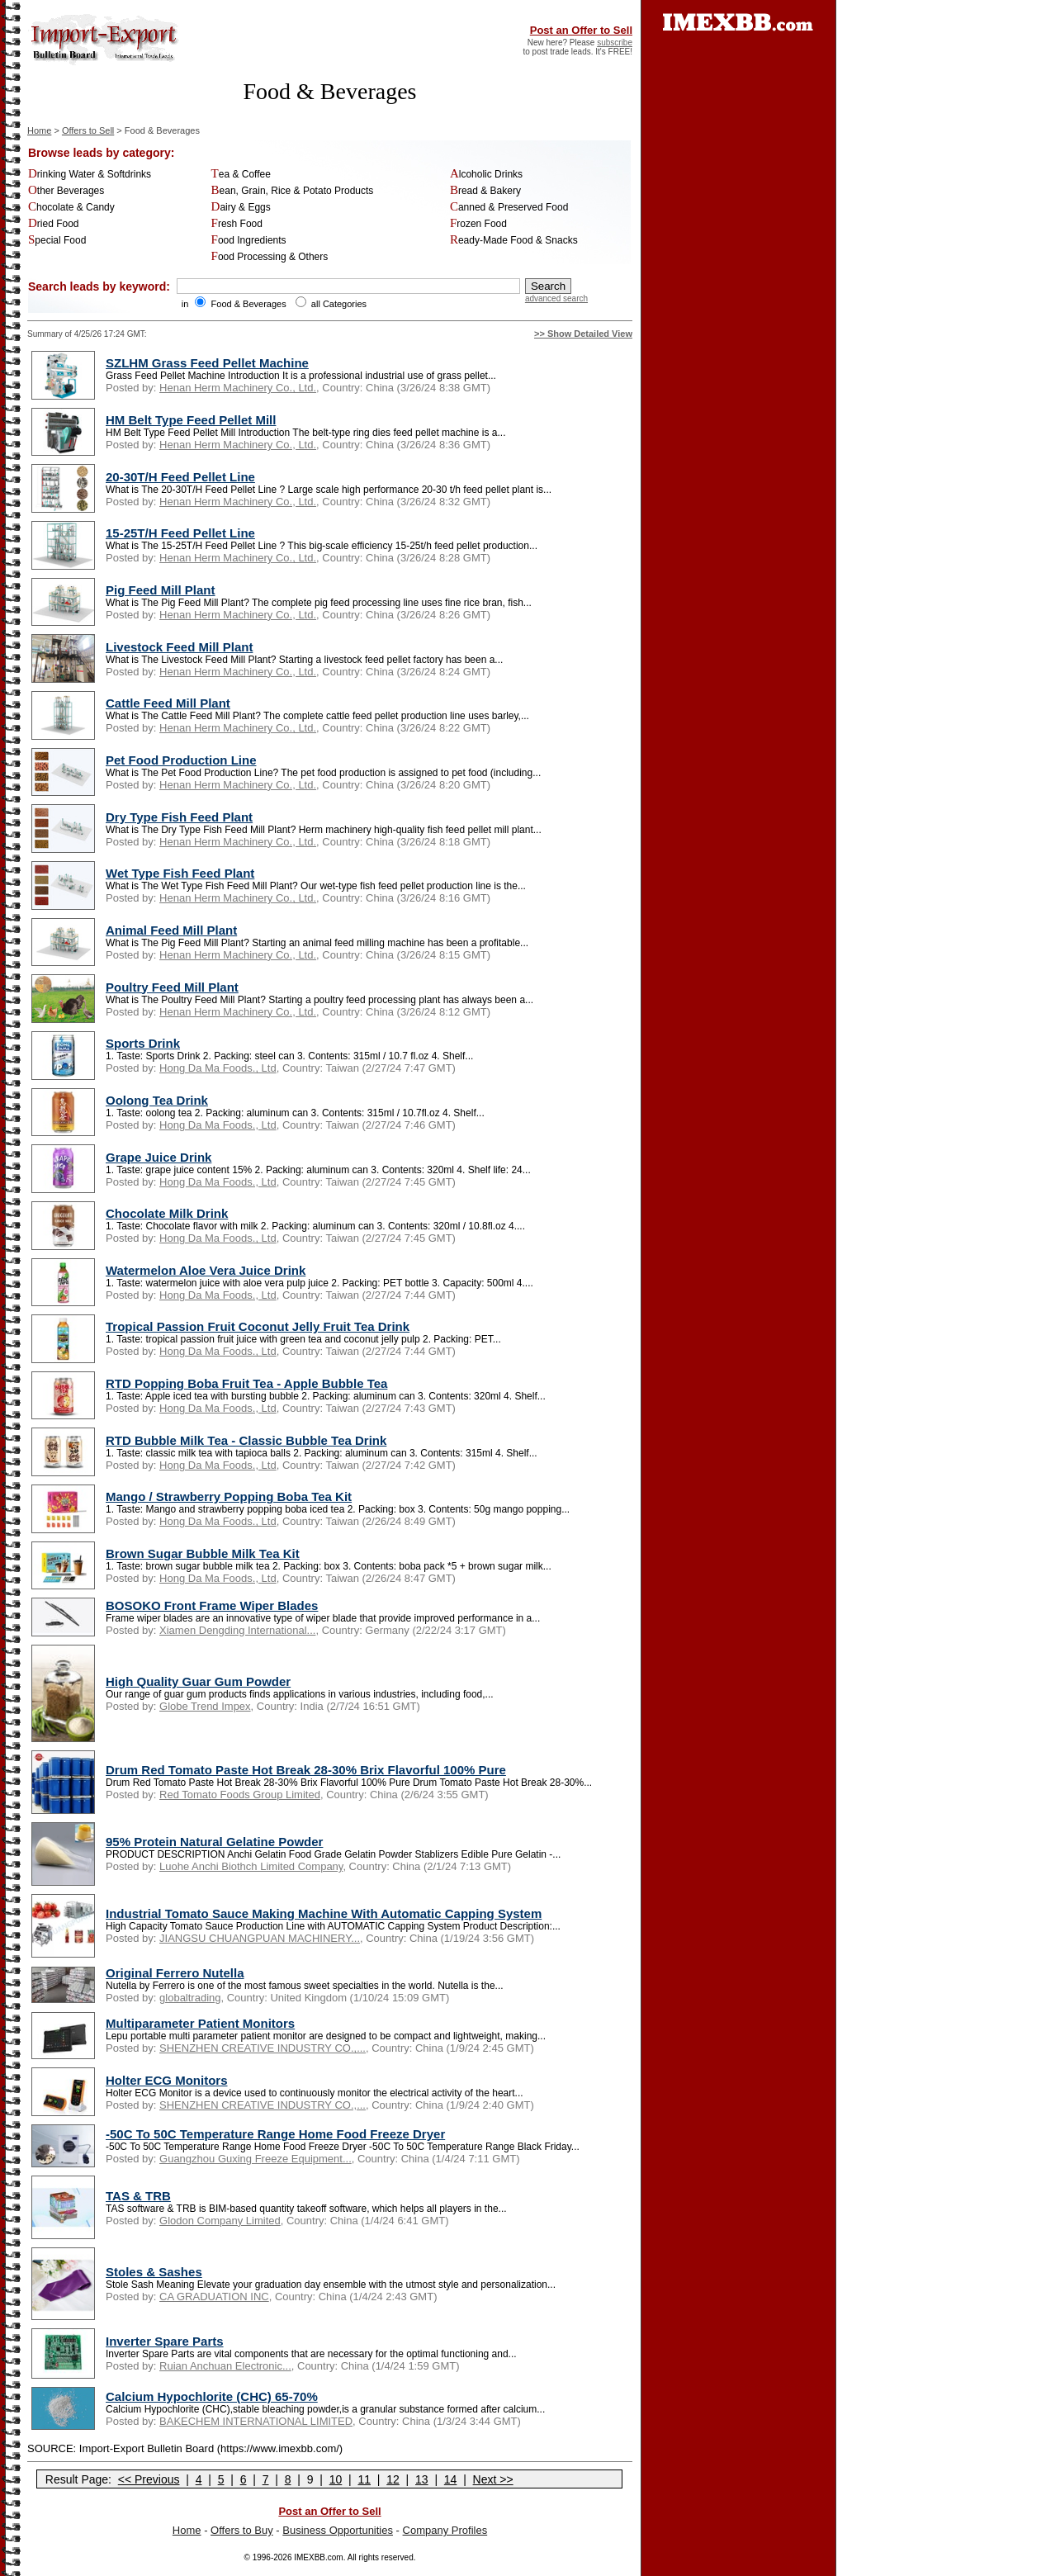 This screenshot has width=1060, height=2576. What do you see at coordinates (509, 207) in the screenshot?
I see `Canned & Preserved Food` at bounding box center [509, 207].